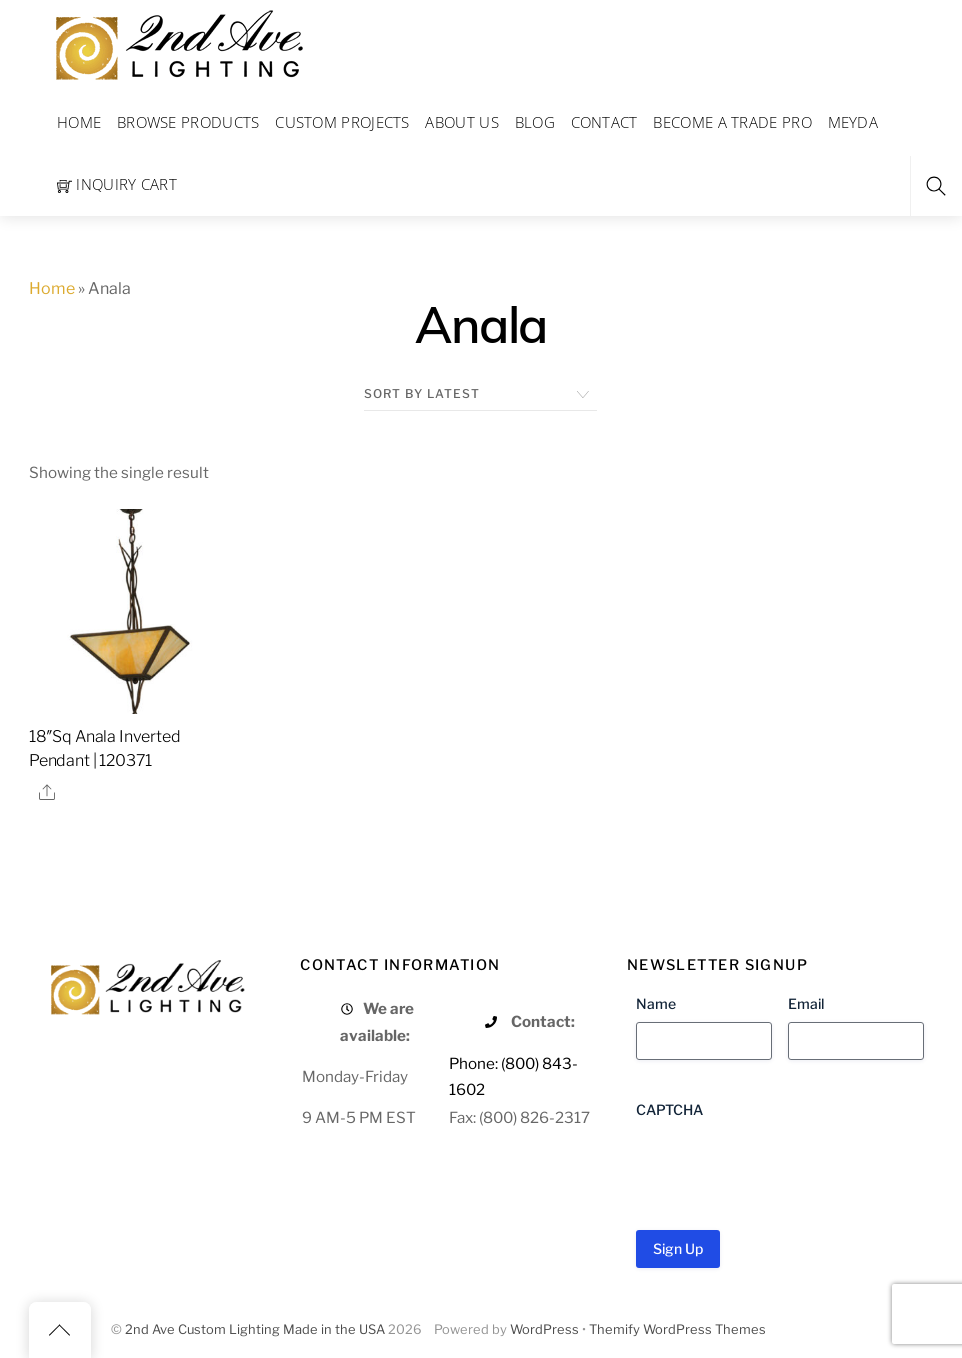 Image resolution: width=962 pixels, height=1358 pixels. What do you see at coordinates (117, 184) in the screenshot?
I see `Inquiry Cart` at bounding box center [117, 184].